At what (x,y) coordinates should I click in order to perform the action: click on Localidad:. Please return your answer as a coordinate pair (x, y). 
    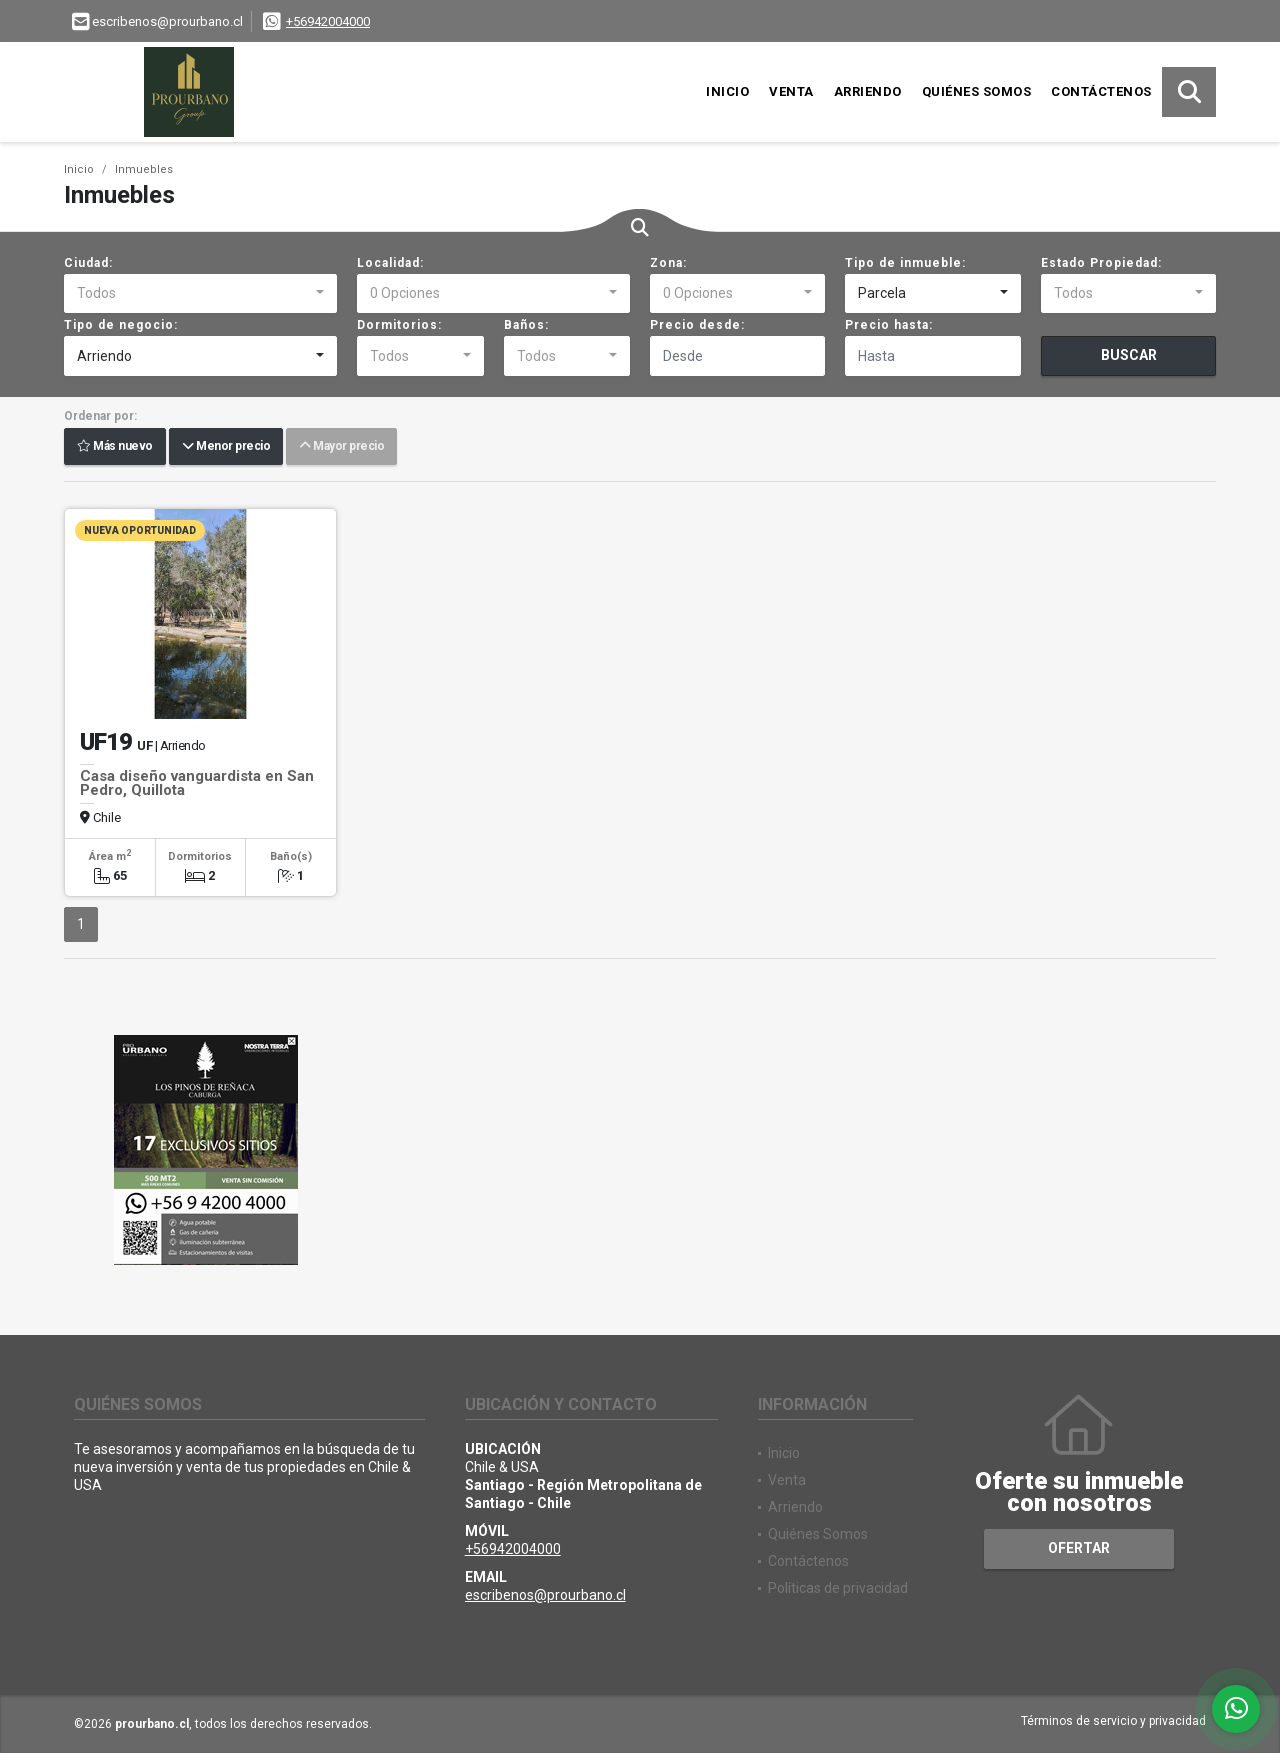
    Looking at the image, I should click on (390, 263).